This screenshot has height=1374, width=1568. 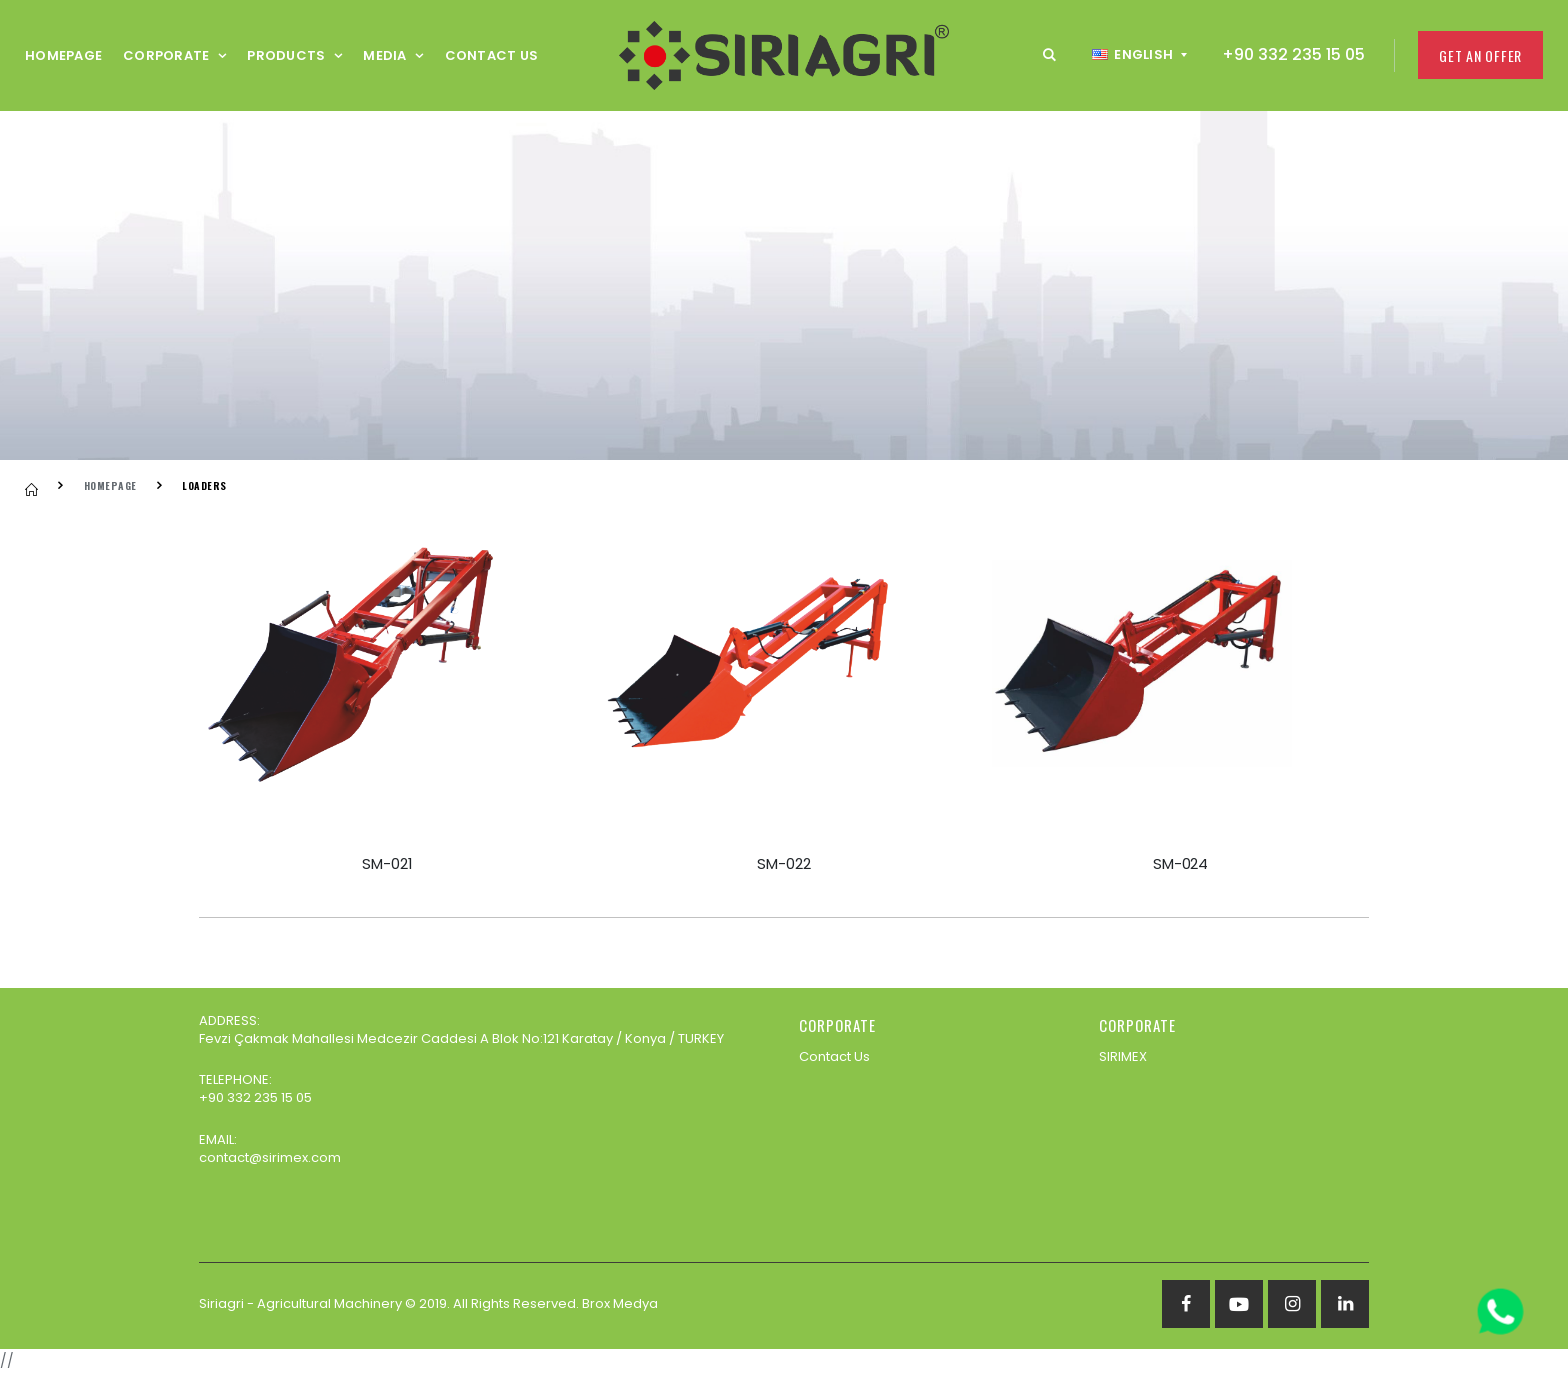 I want to click on CORPORATE, so click(x=166, y=55).